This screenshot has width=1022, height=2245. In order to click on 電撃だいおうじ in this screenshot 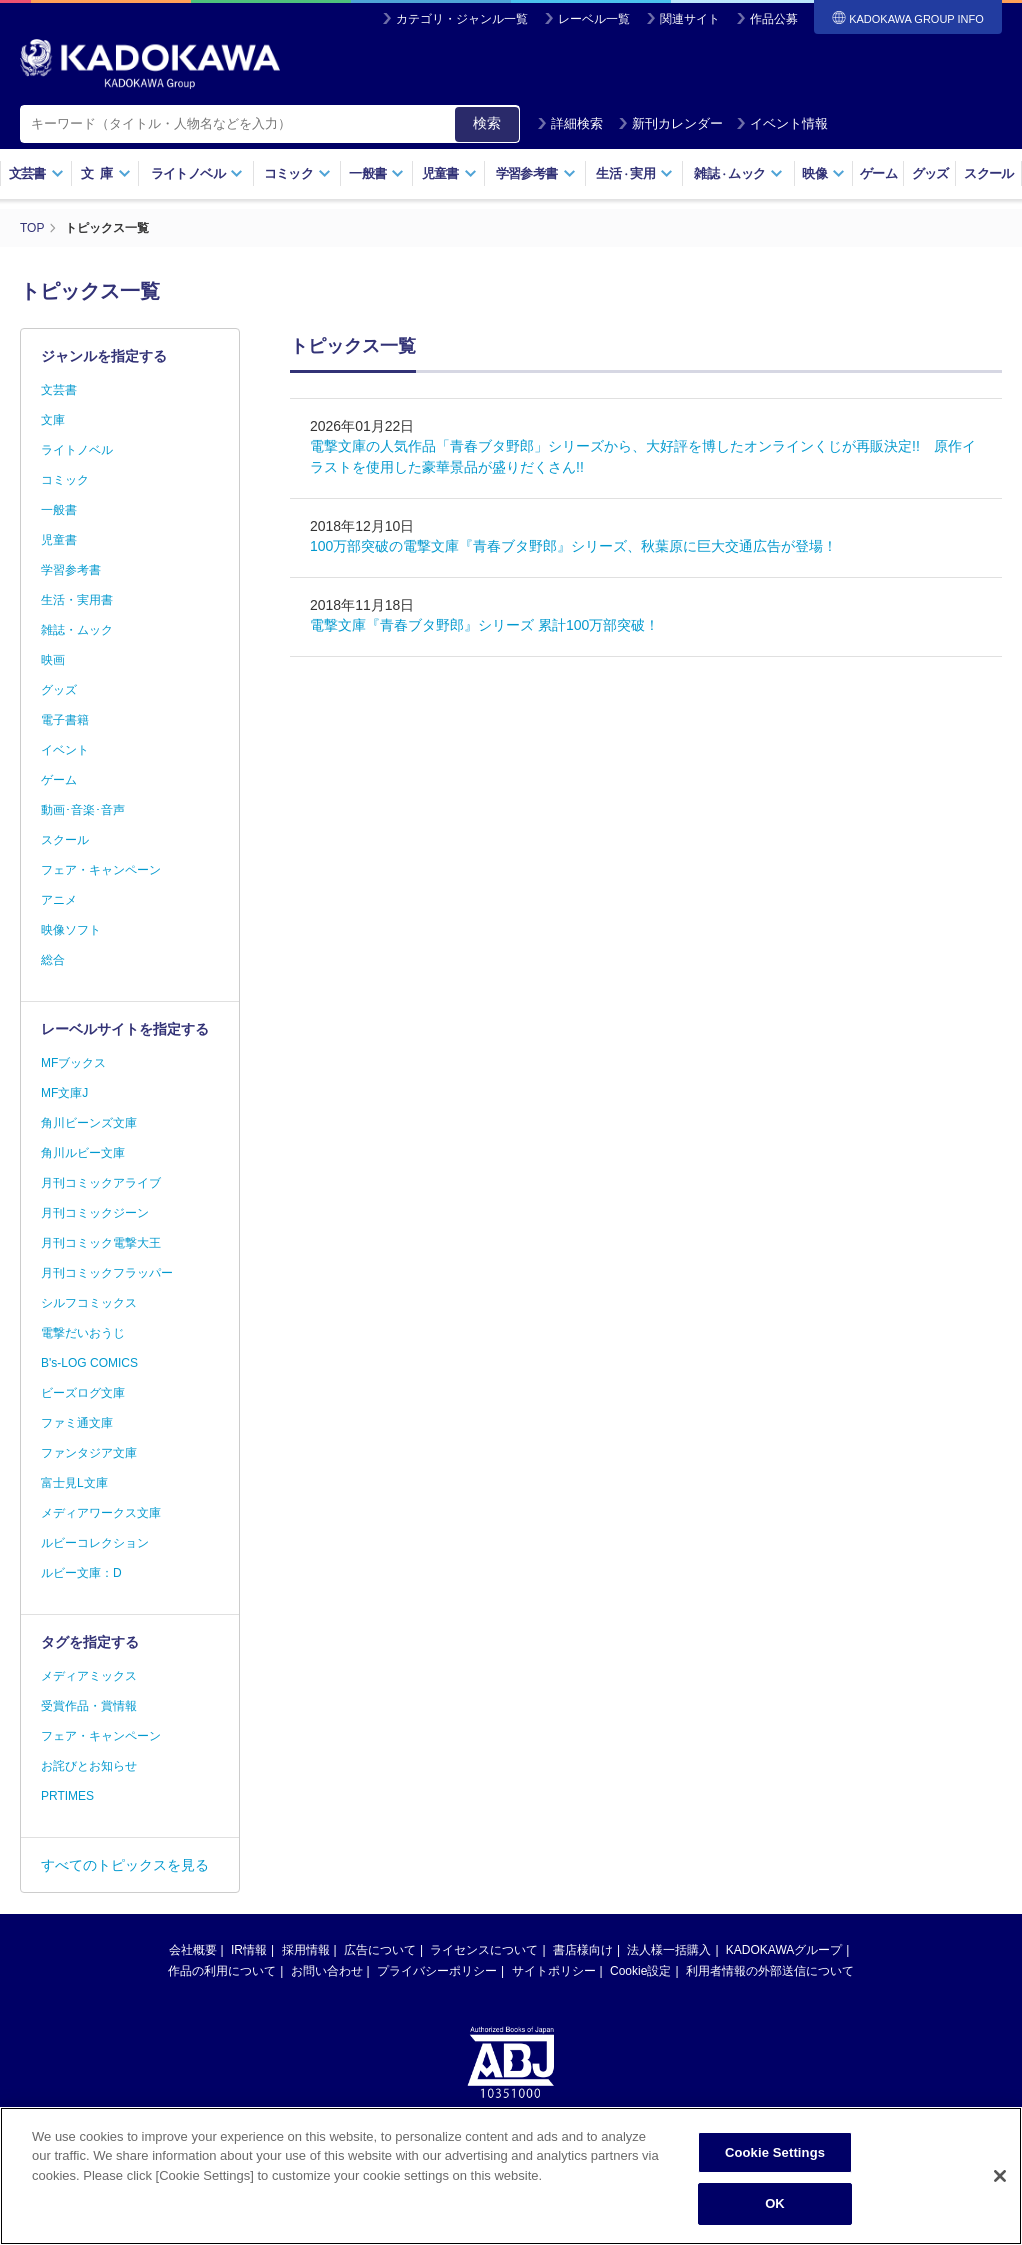, I will do `click(83, 1333)`.